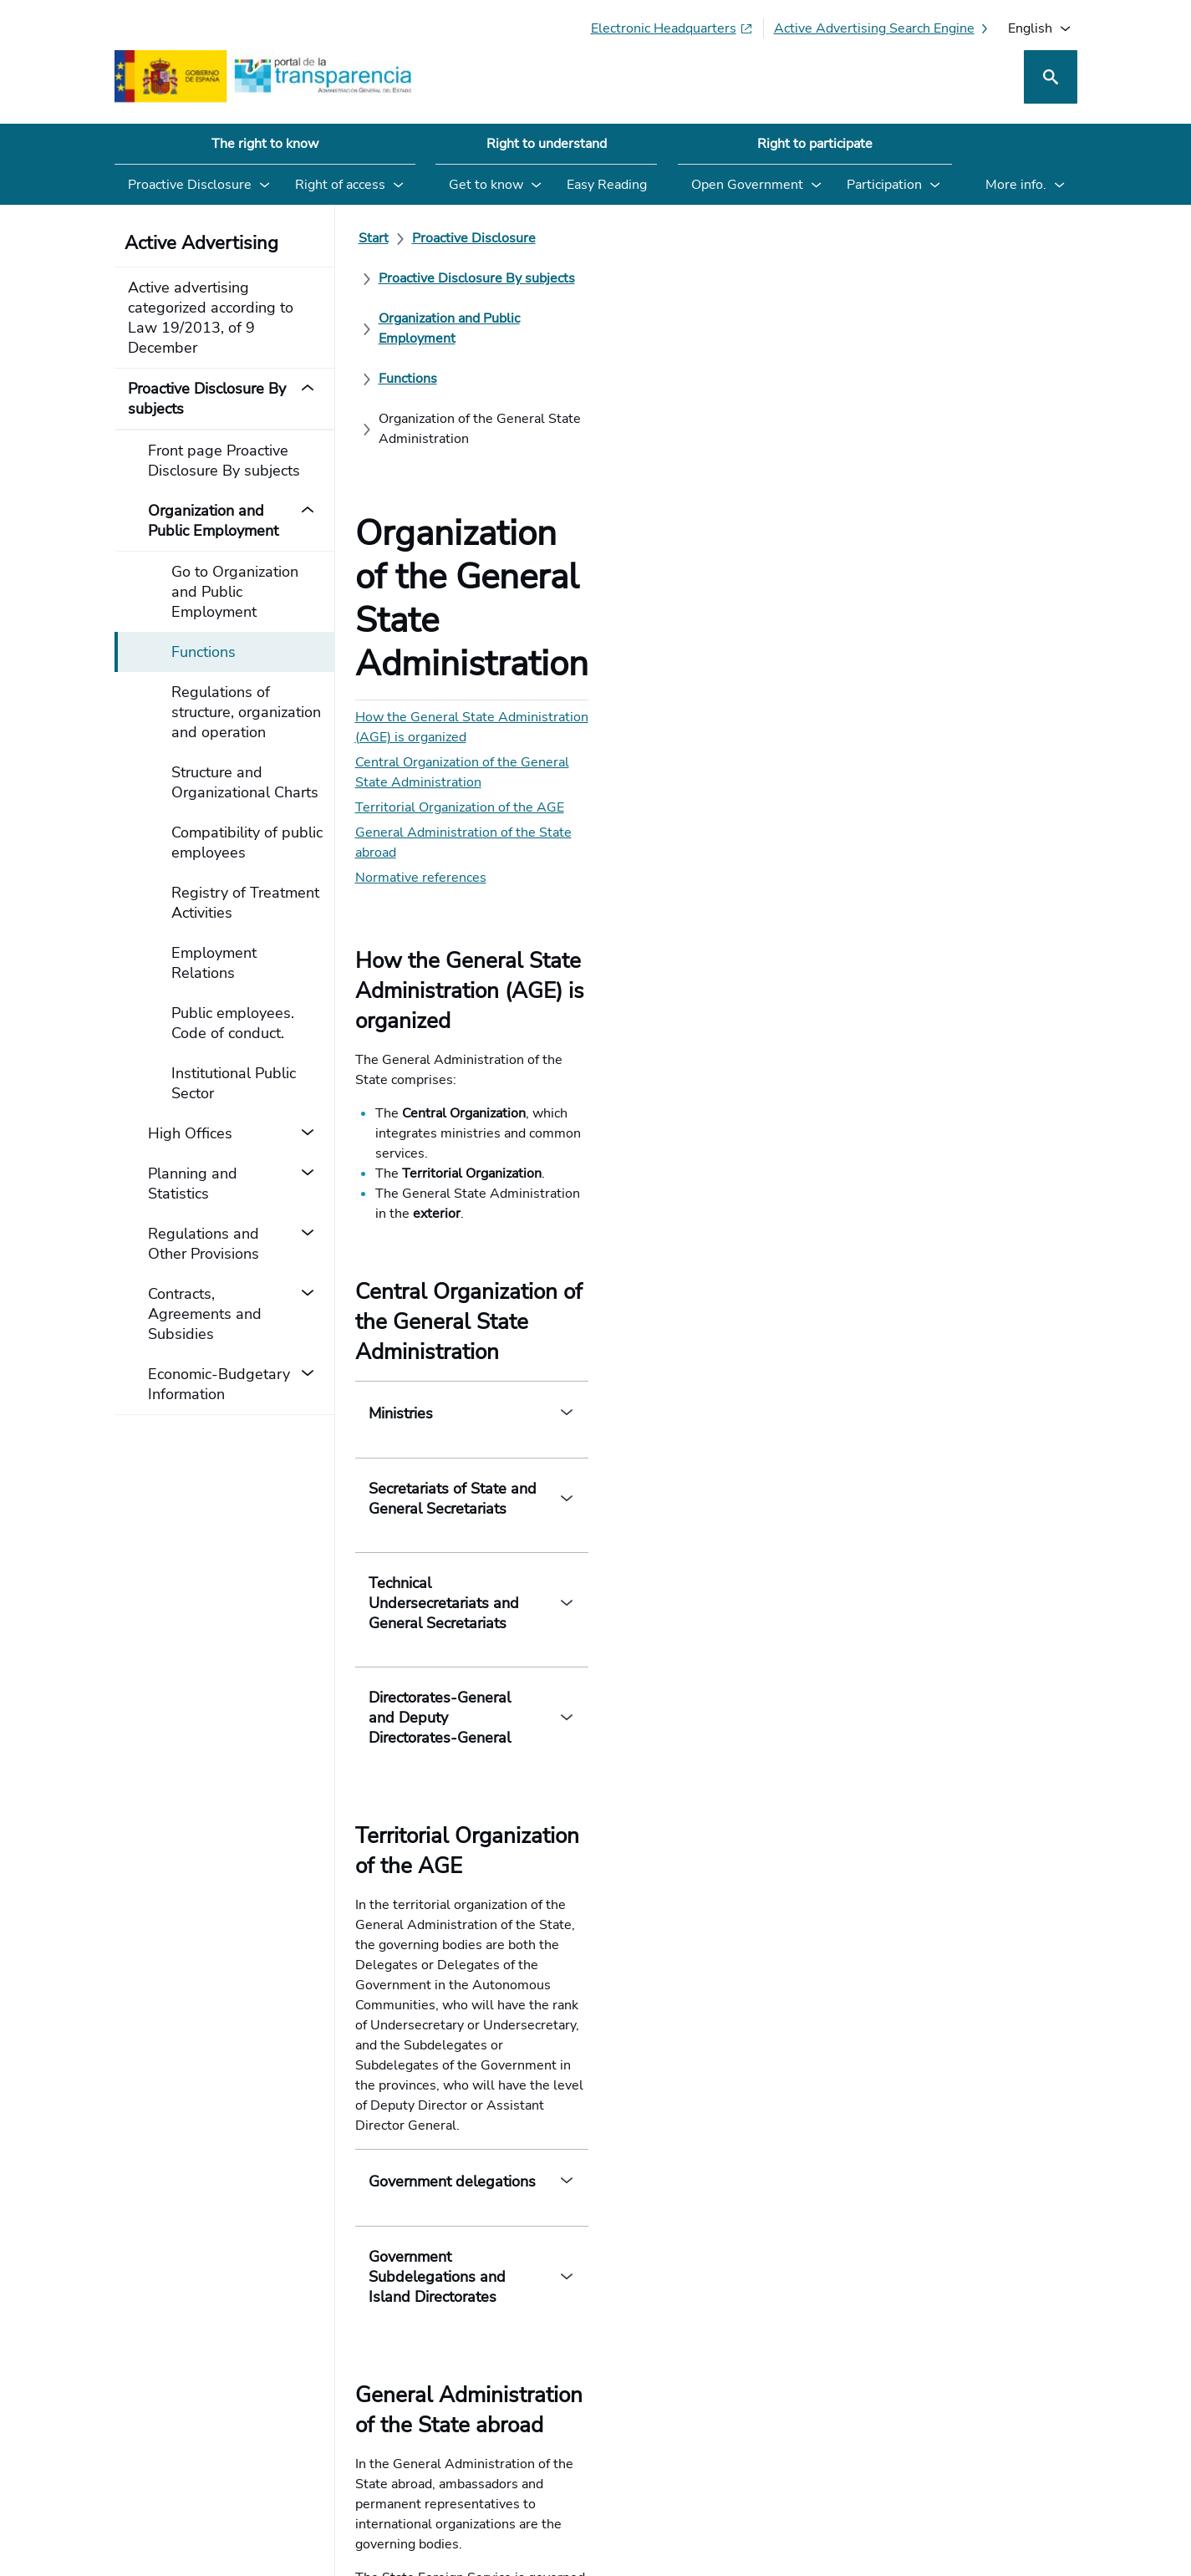  Describe the element at coordinates (1050, 77) in the screenshot. I see `[Search]` at that location.